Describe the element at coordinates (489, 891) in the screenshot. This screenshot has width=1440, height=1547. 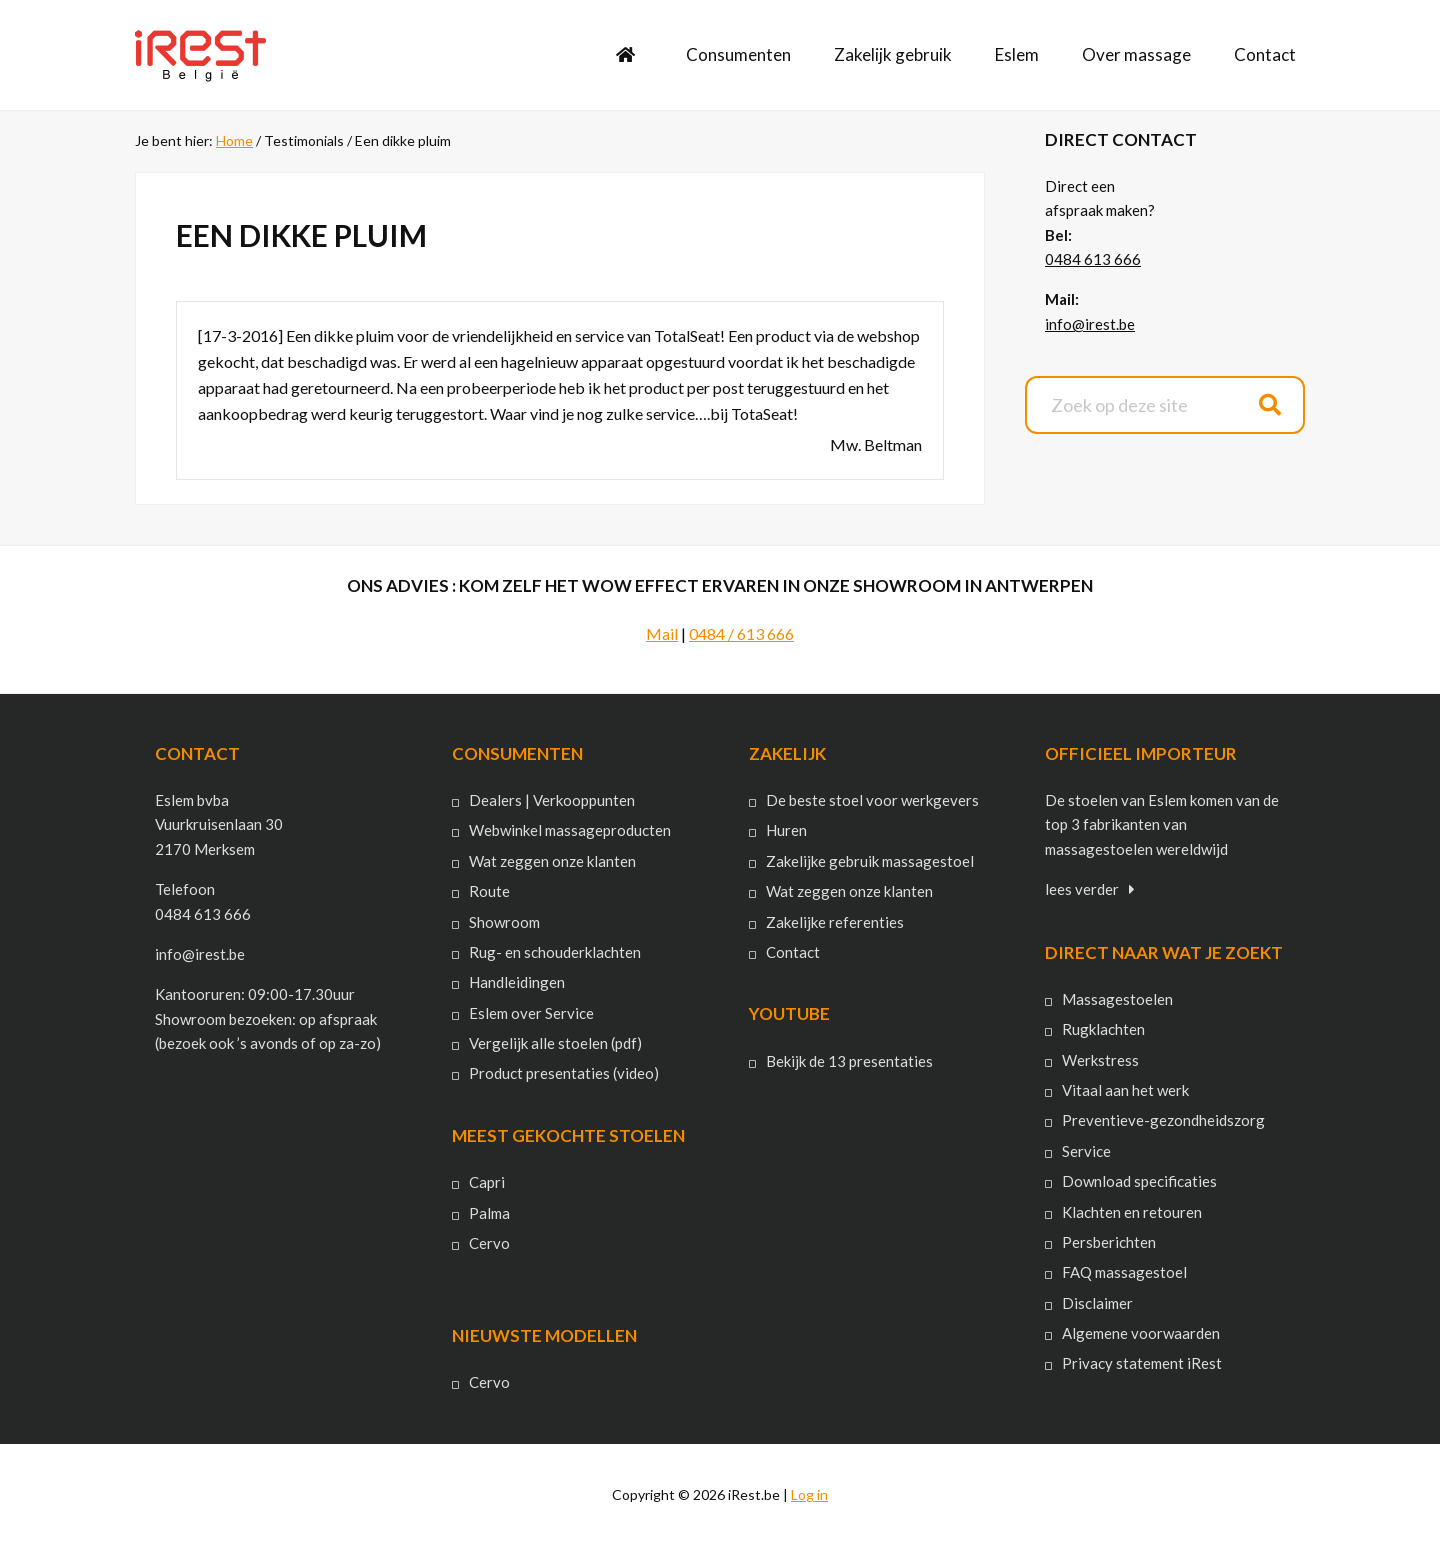
I see `Route` at that location.